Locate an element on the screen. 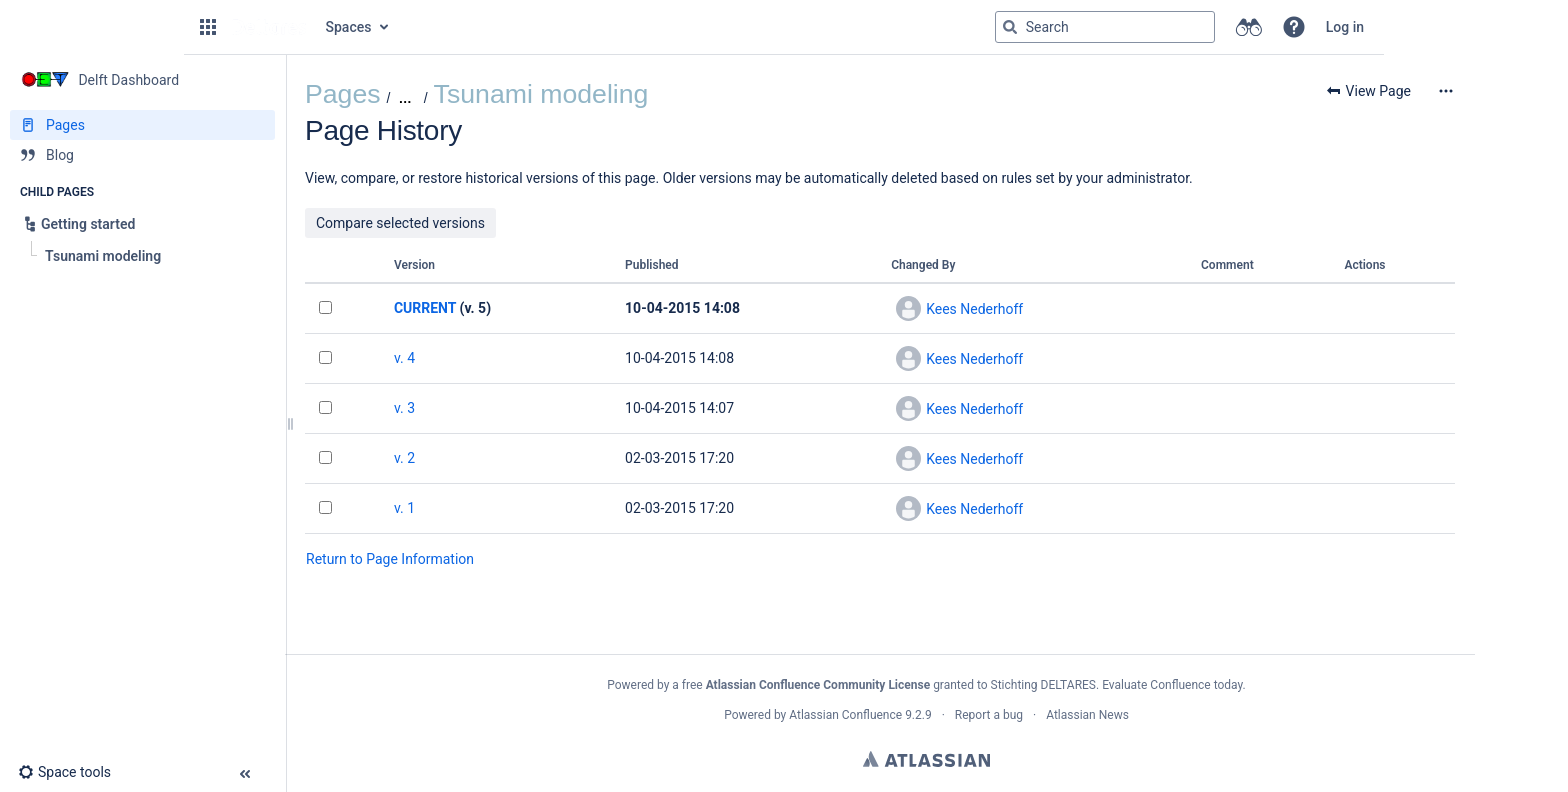  Report a bug is located at coordinates (989, 715).